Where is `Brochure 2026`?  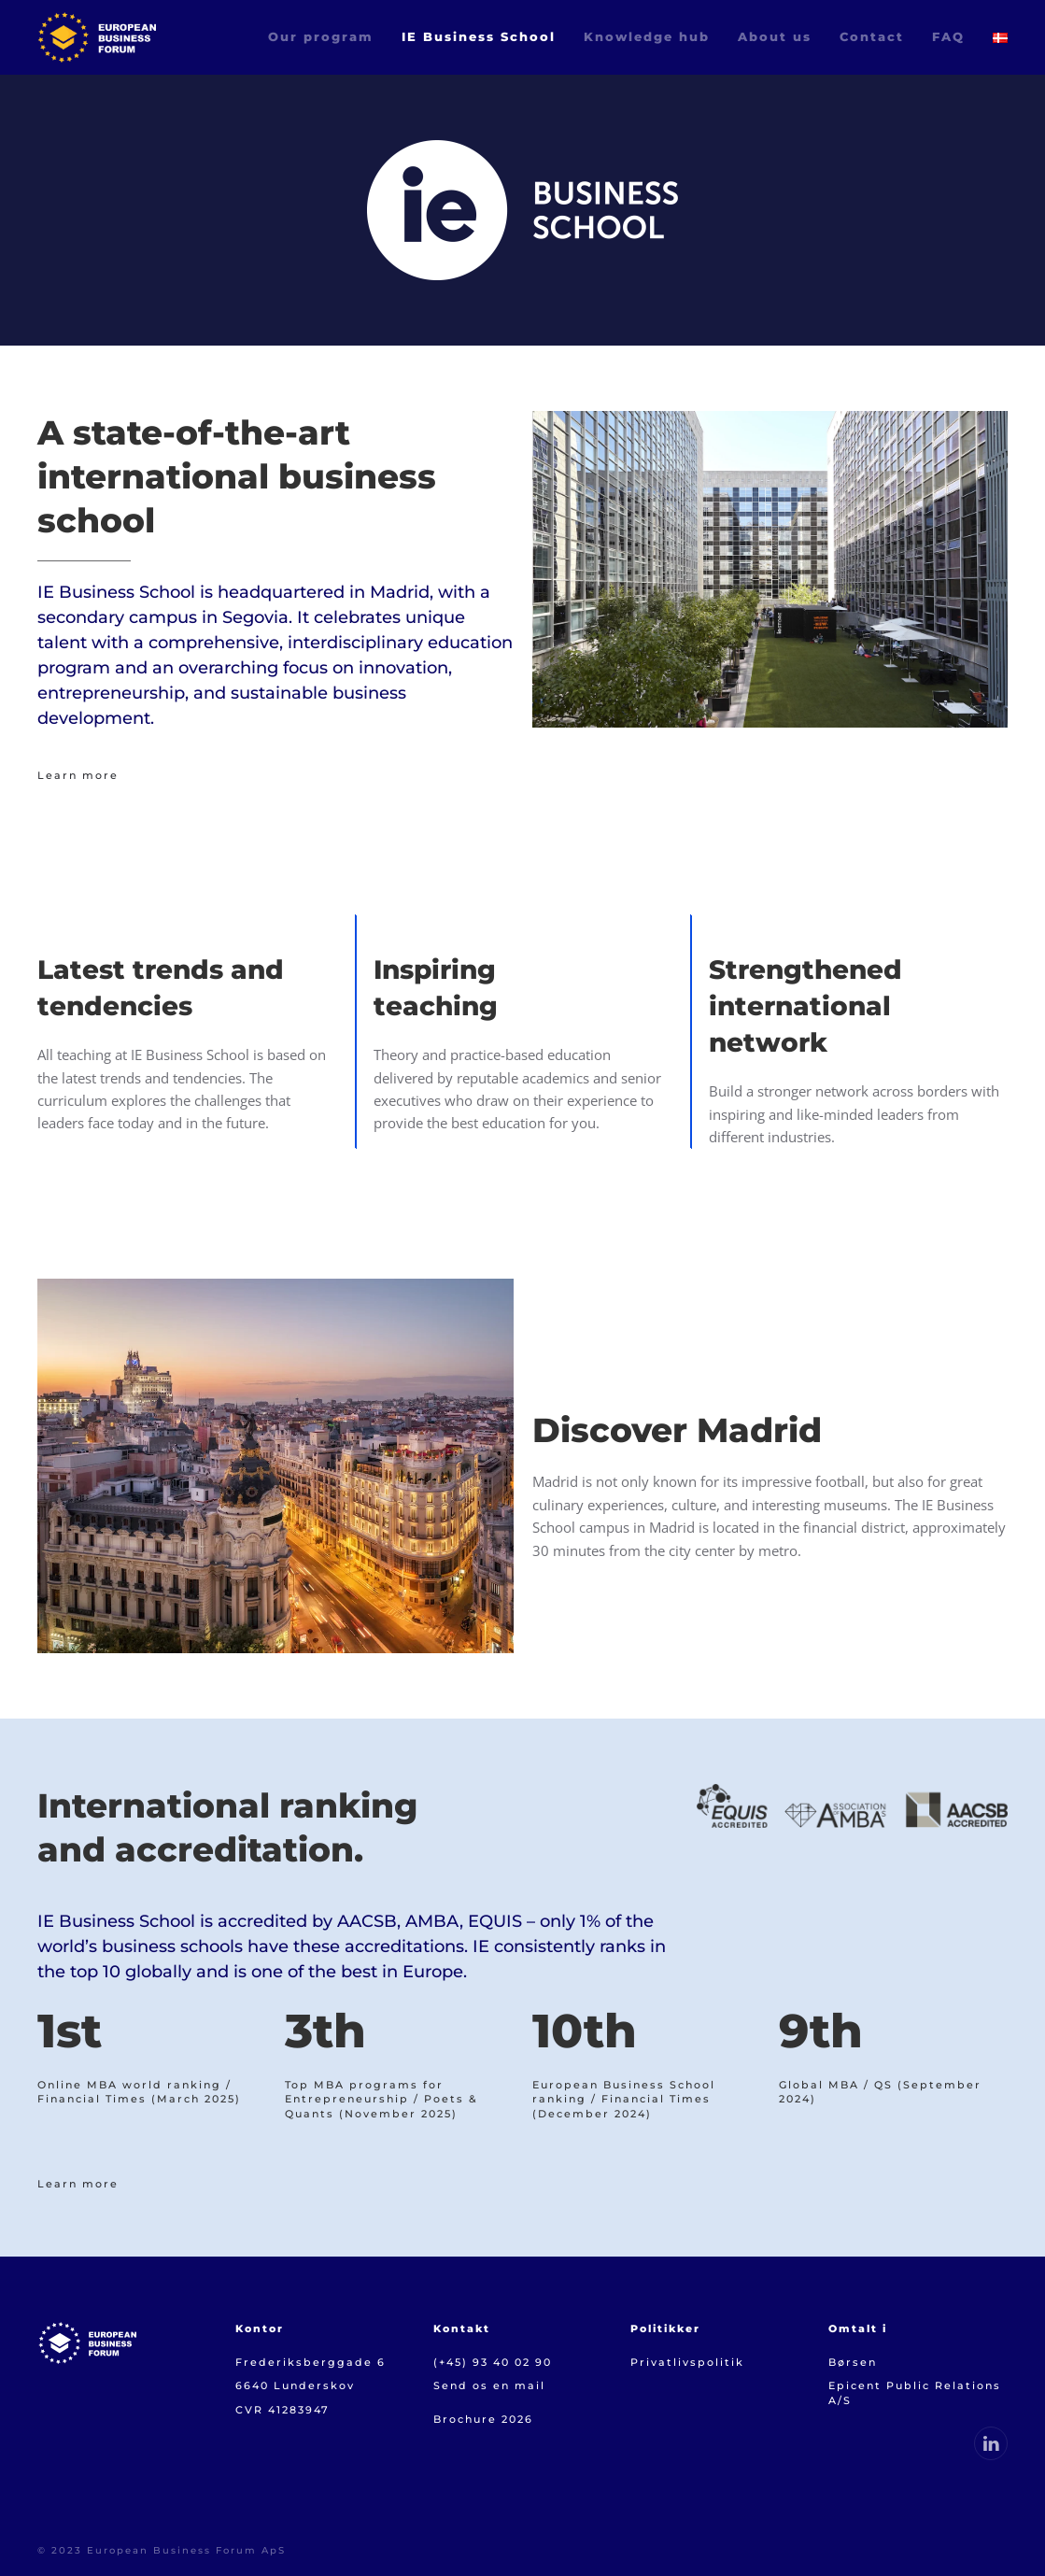 Brochure 2026 is located at coordinates (483, 2419).